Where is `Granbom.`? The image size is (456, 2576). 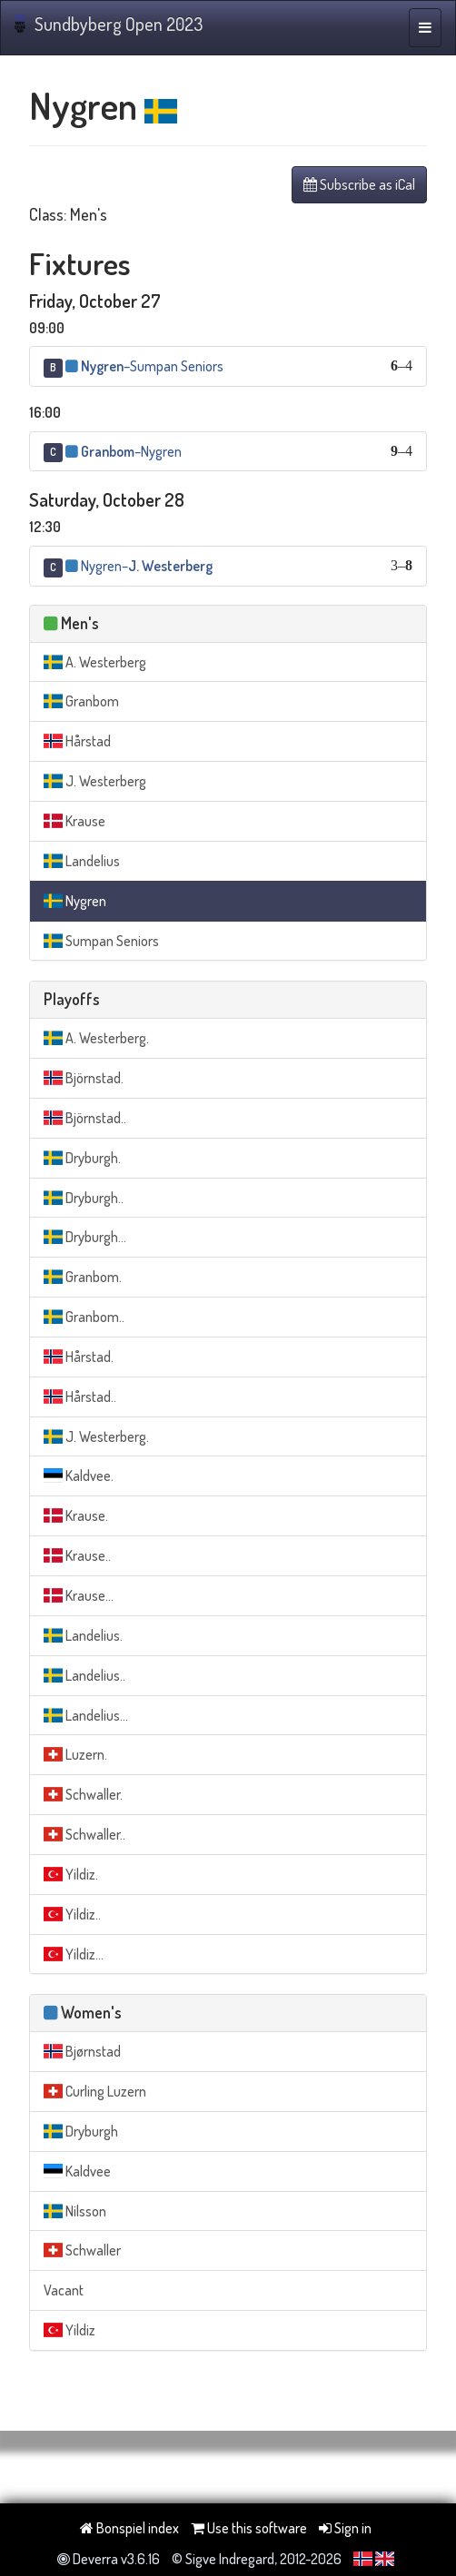
Granbom. is located at coordinates (83, 1277).